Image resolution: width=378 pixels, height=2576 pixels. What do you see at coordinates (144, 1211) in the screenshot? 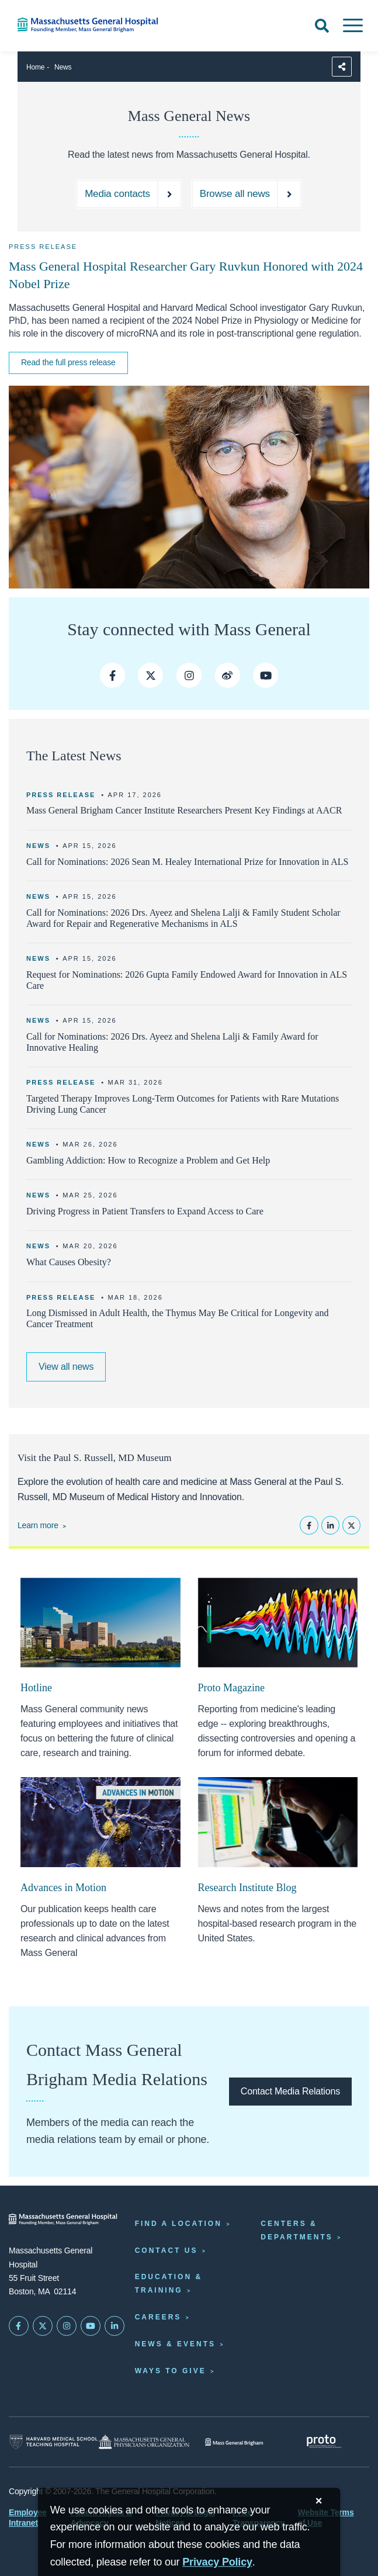
I see `Driving Progress in Patient Transfers to Expand Access to Care [Read more]` at bounding box center [144, 1211].